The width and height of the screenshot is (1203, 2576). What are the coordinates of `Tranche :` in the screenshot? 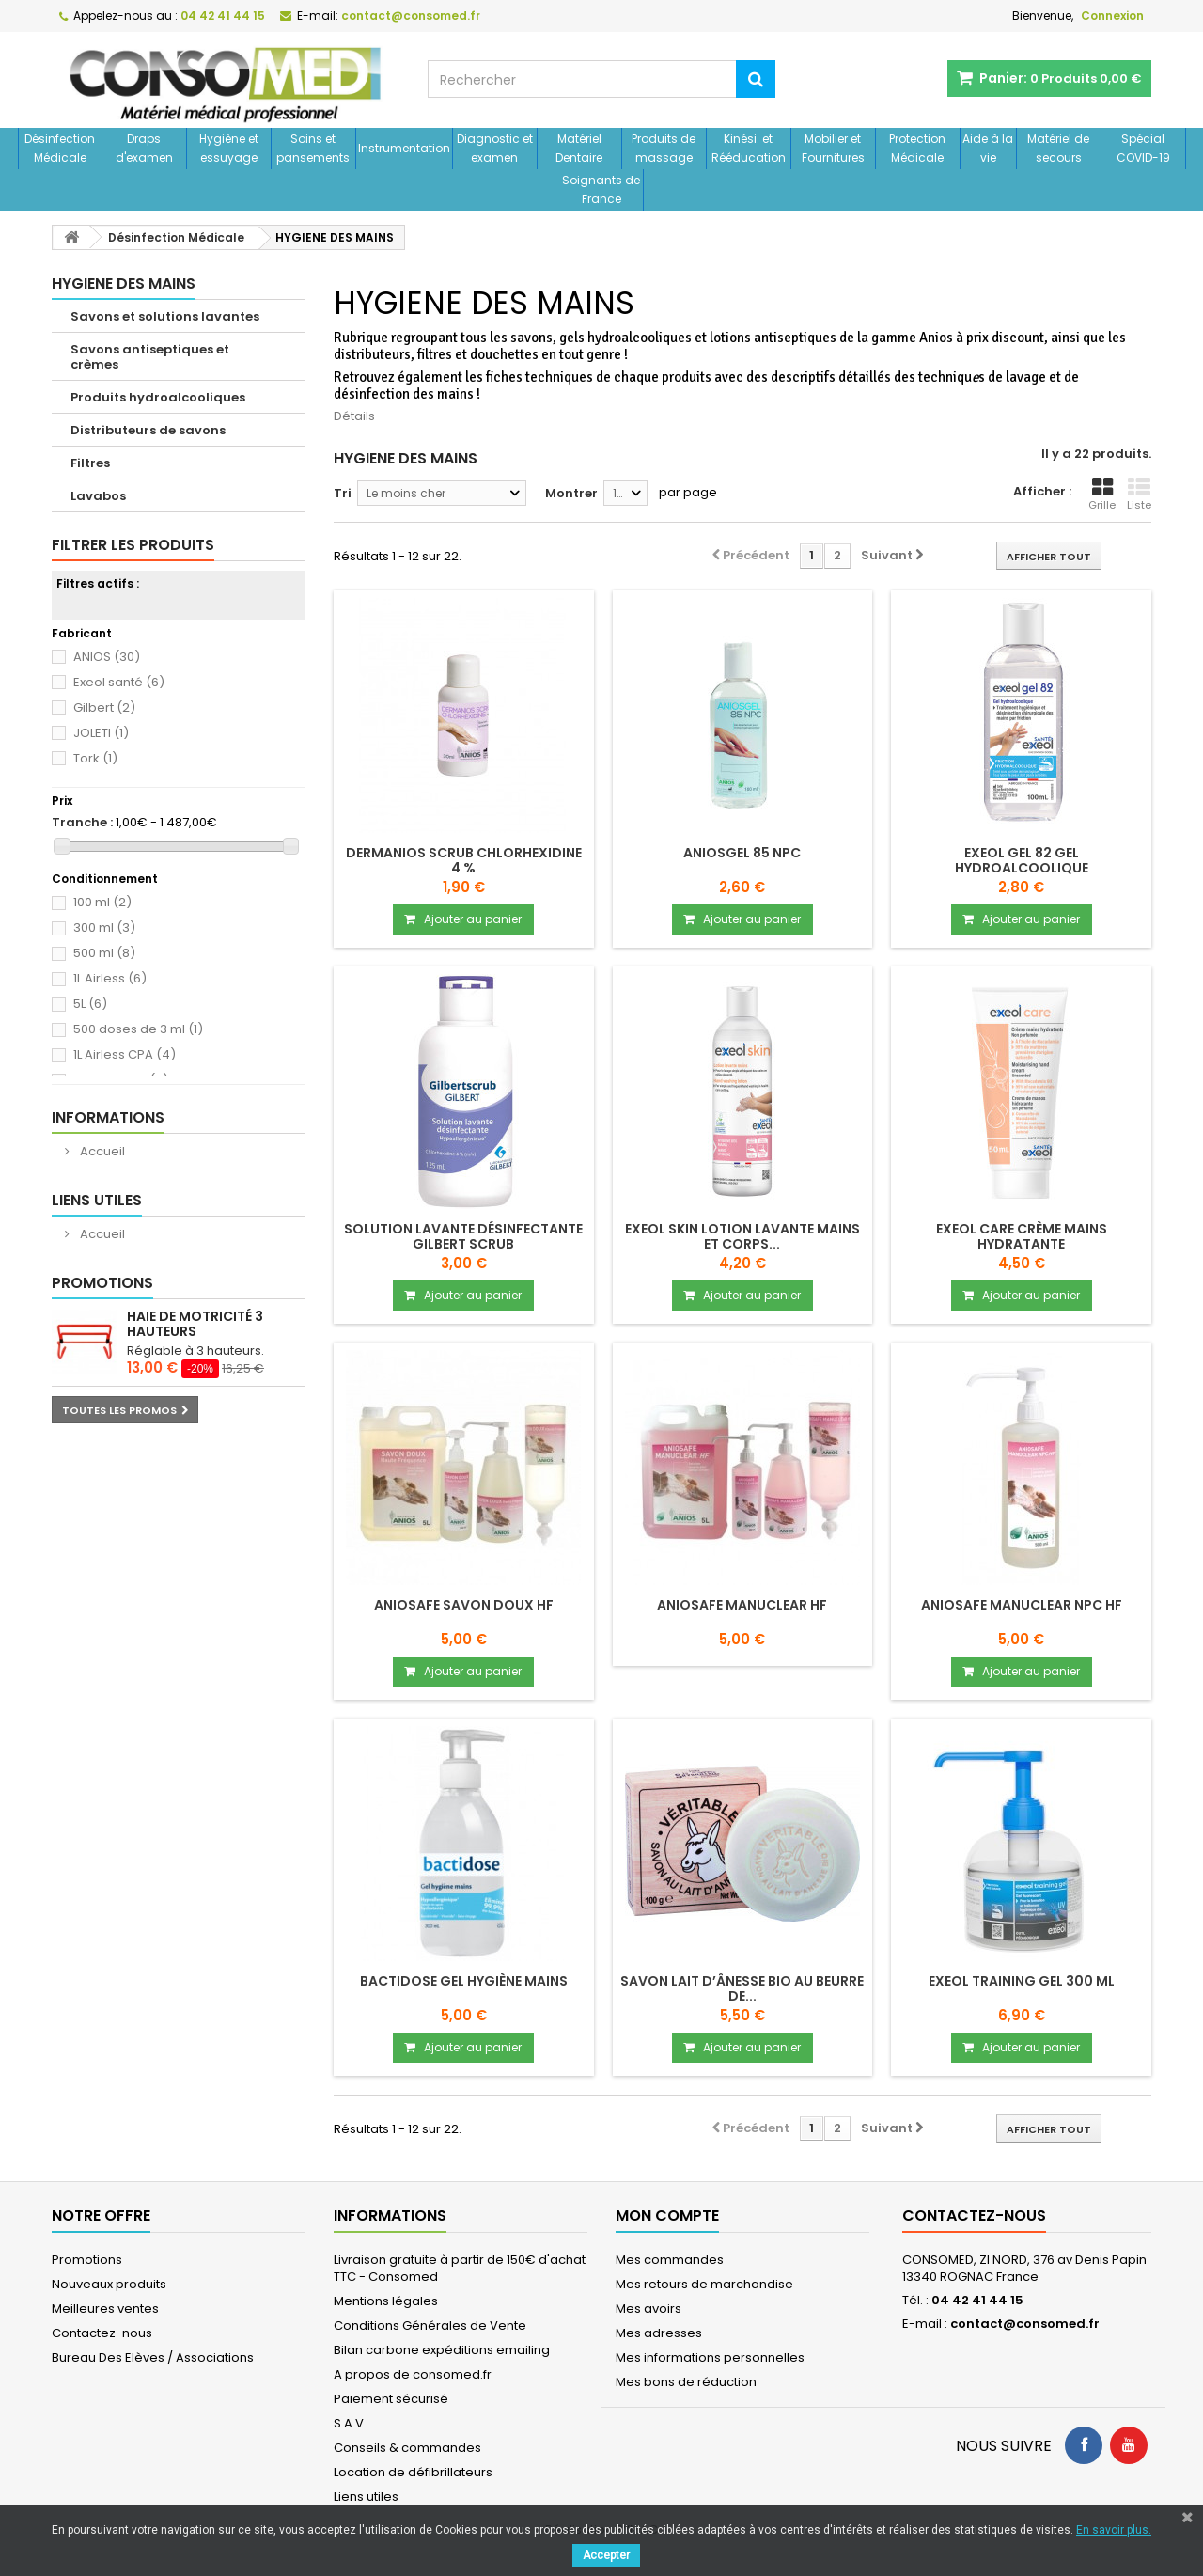 It's located at (82, 822).